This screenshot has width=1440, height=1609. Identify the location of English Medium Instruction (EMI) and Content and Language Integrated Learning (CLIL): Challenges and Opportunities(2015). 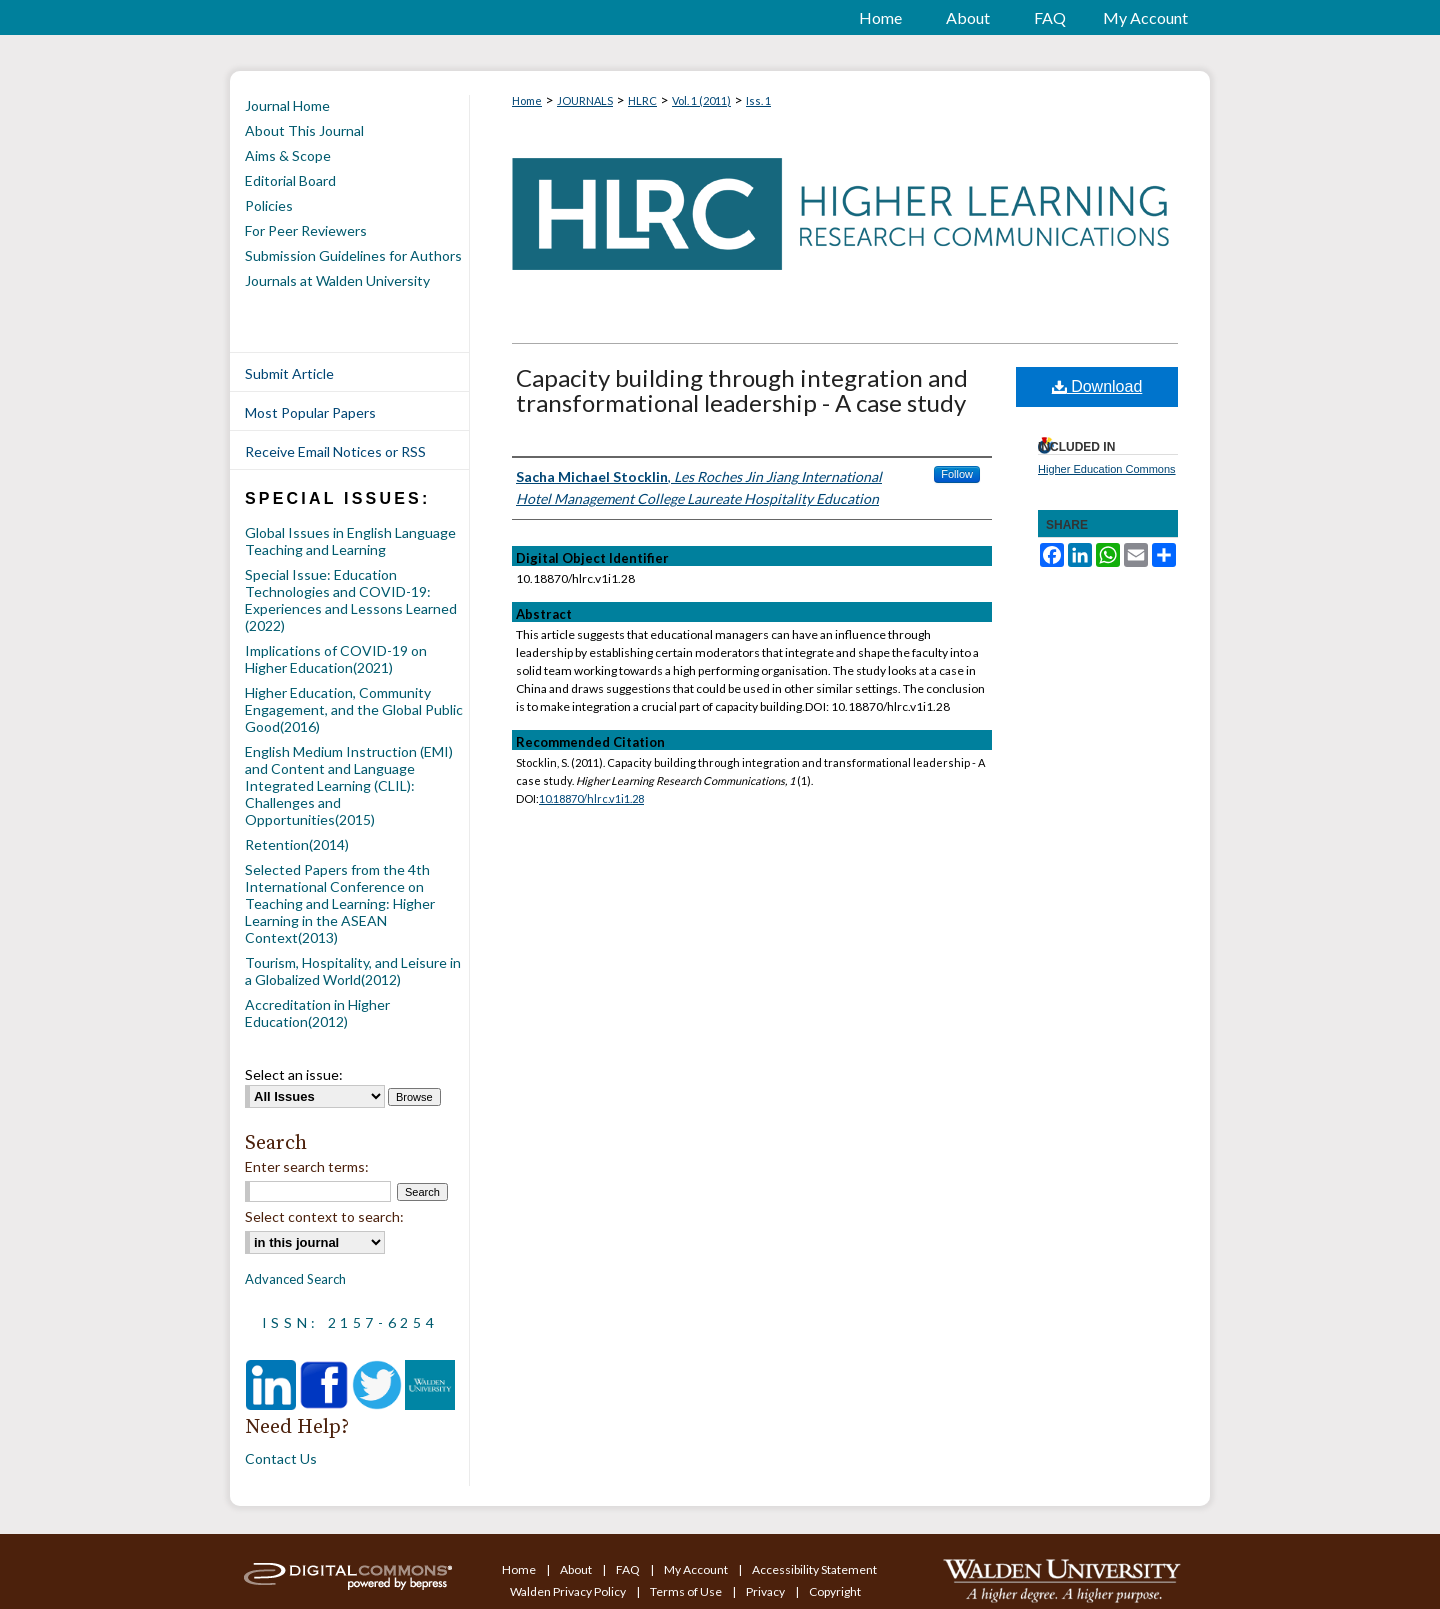
(349, 785).